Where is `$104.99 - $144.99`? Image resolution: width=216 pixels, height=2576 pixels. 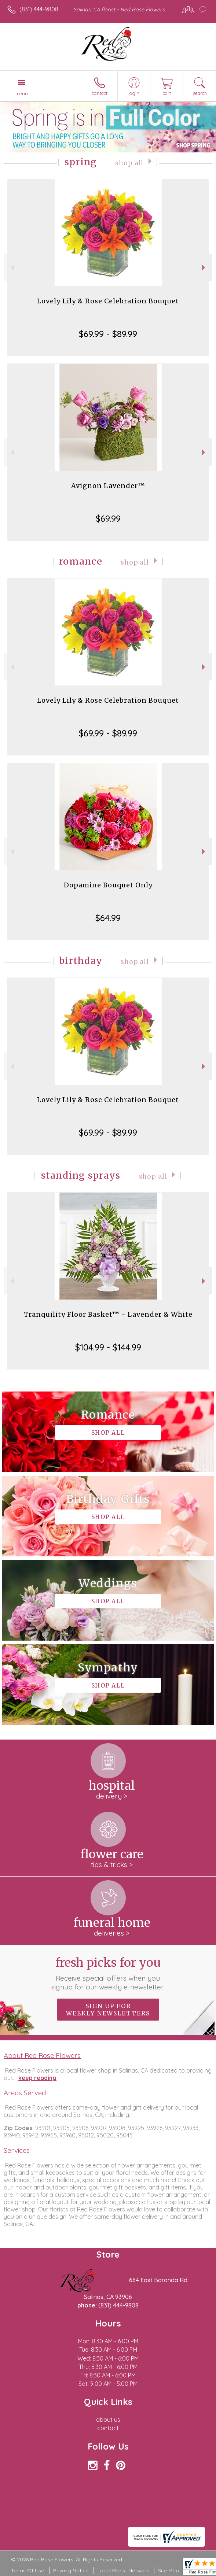
$104.99 - $144.99 is located at coordinates (108, 1347).